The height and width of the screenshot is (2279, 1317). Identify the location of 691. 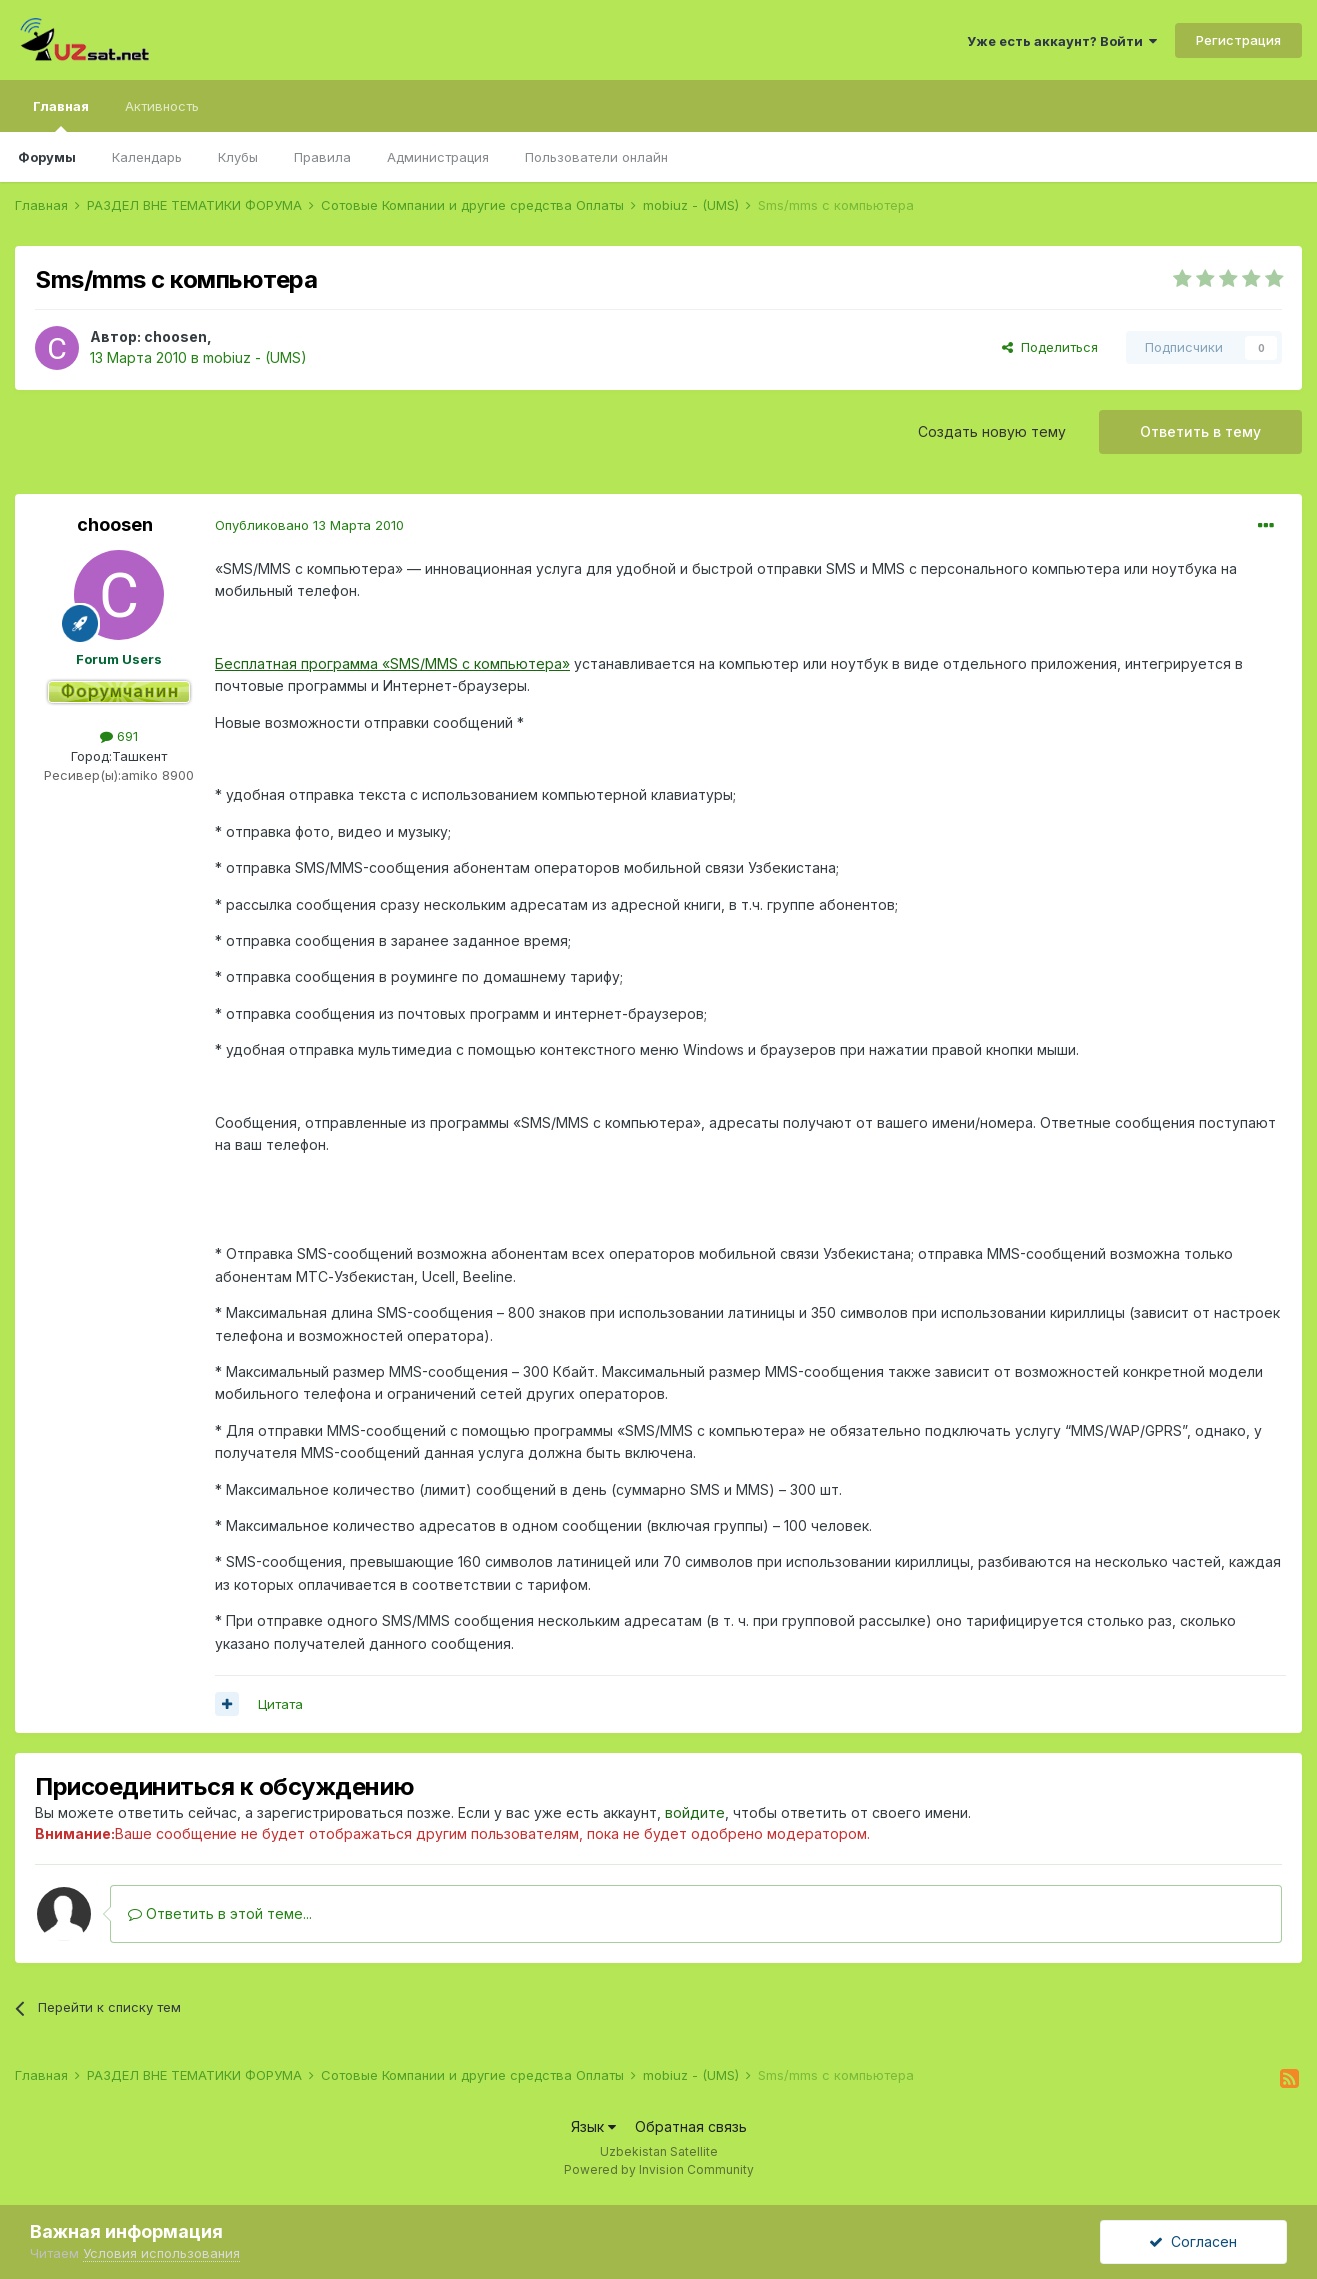
(119, 736).